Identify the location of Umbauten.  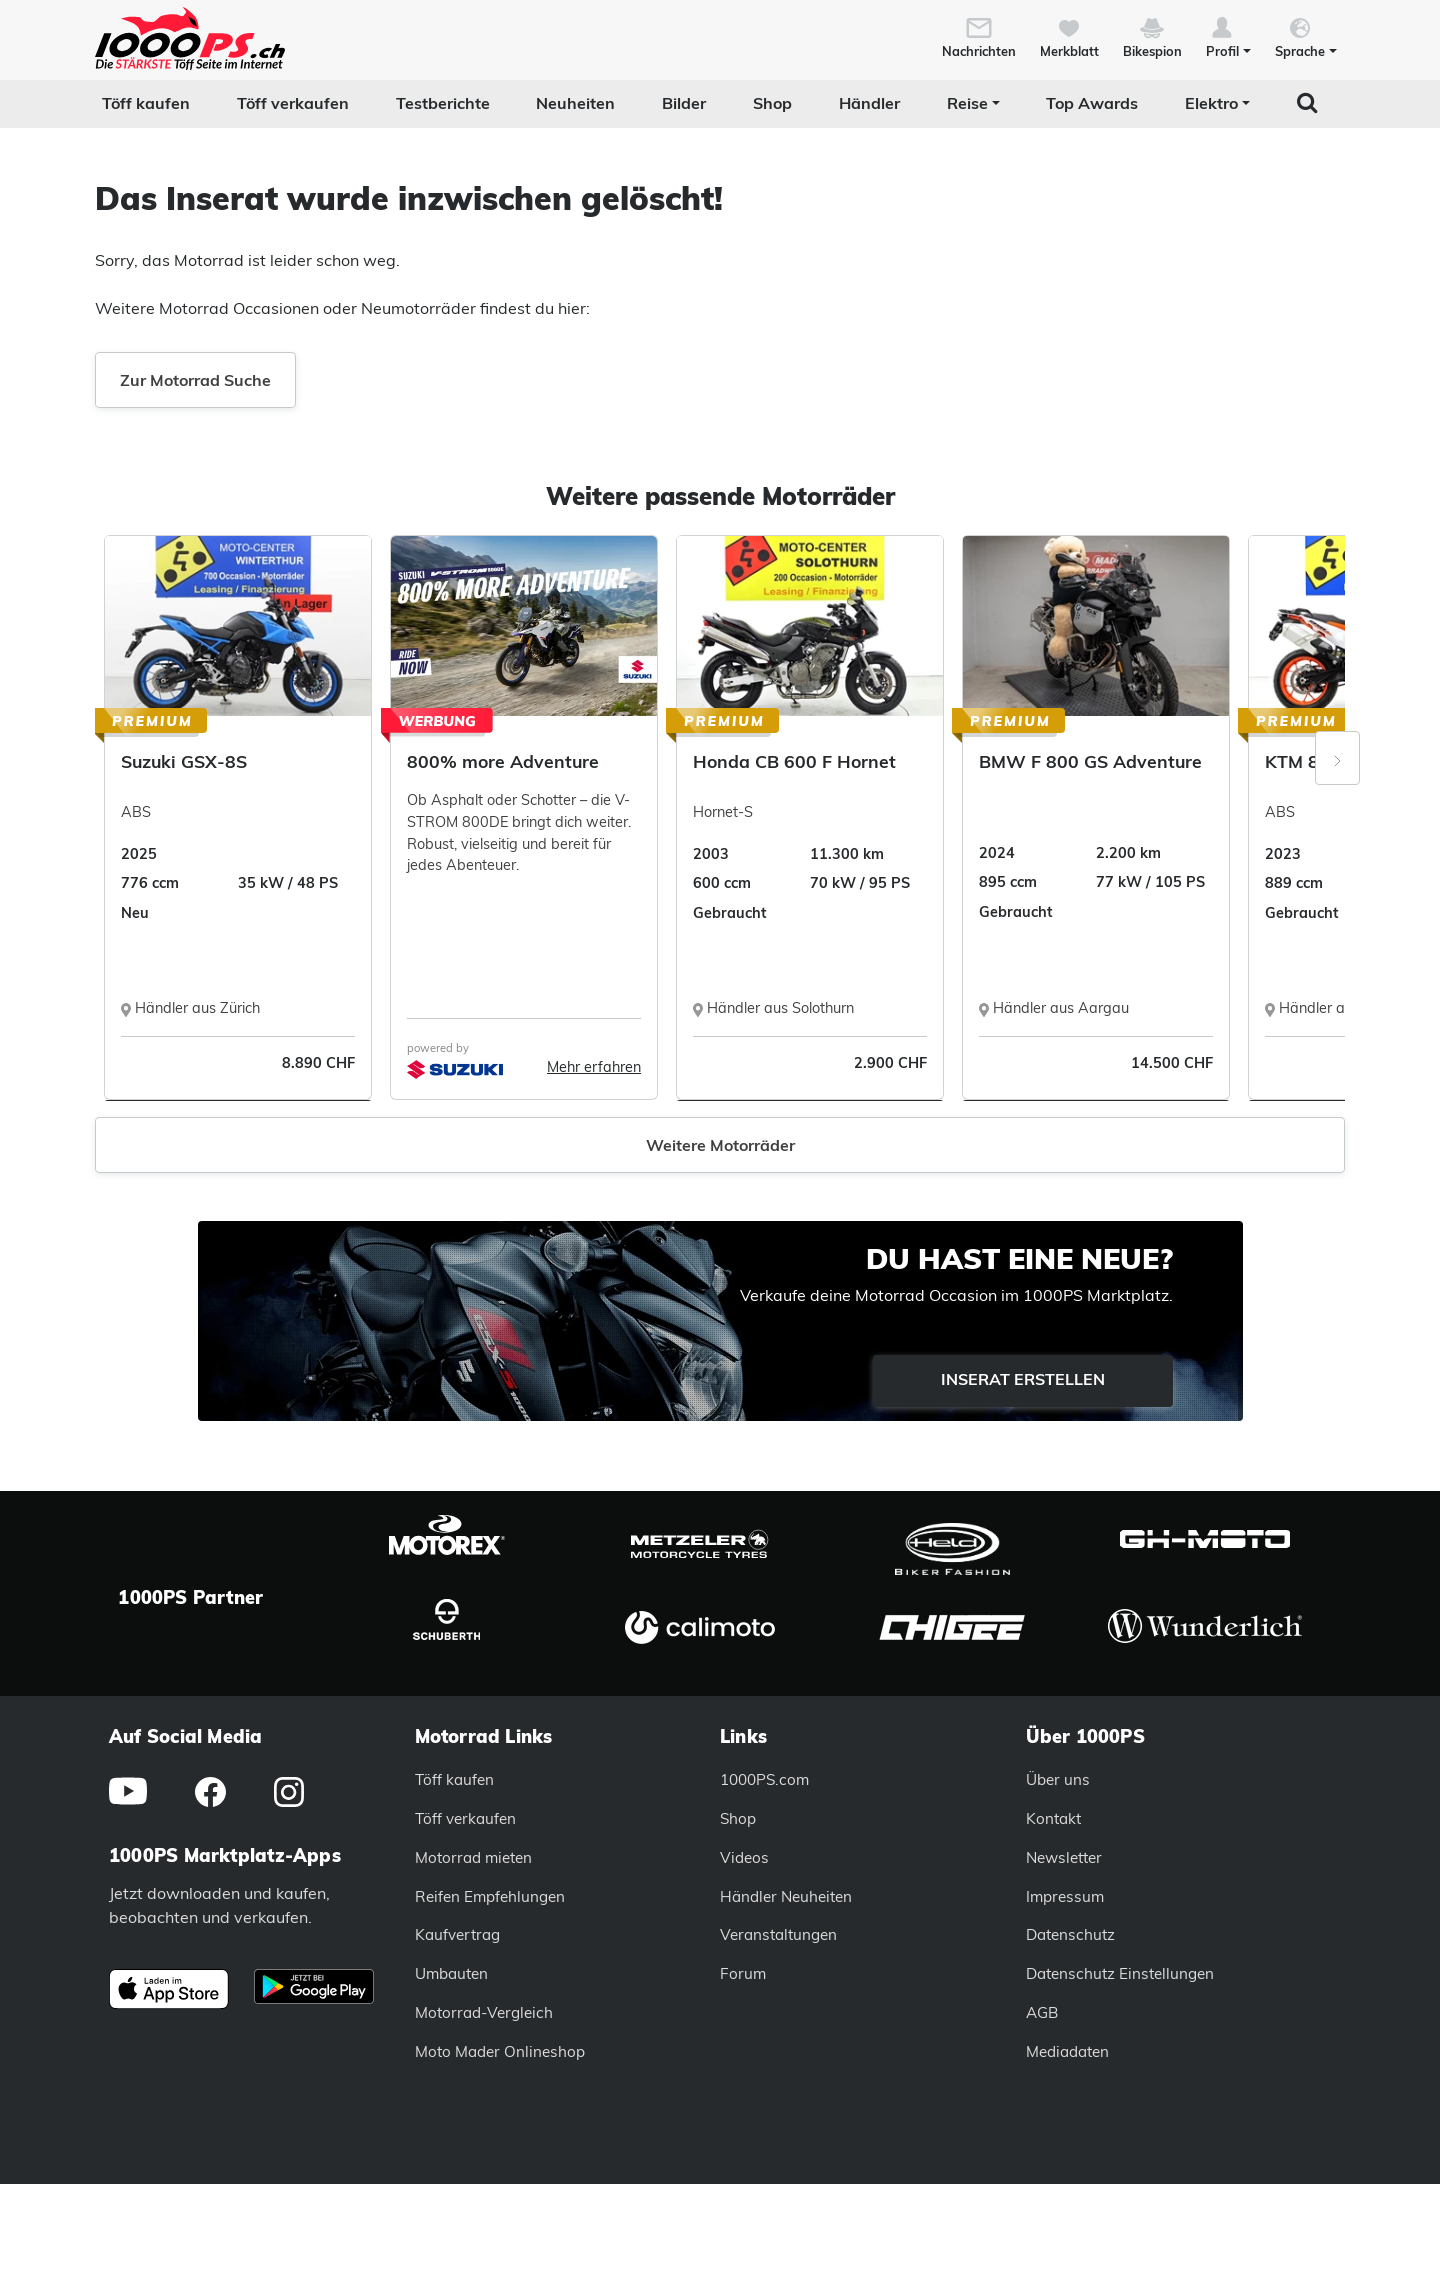
(451, 1973).